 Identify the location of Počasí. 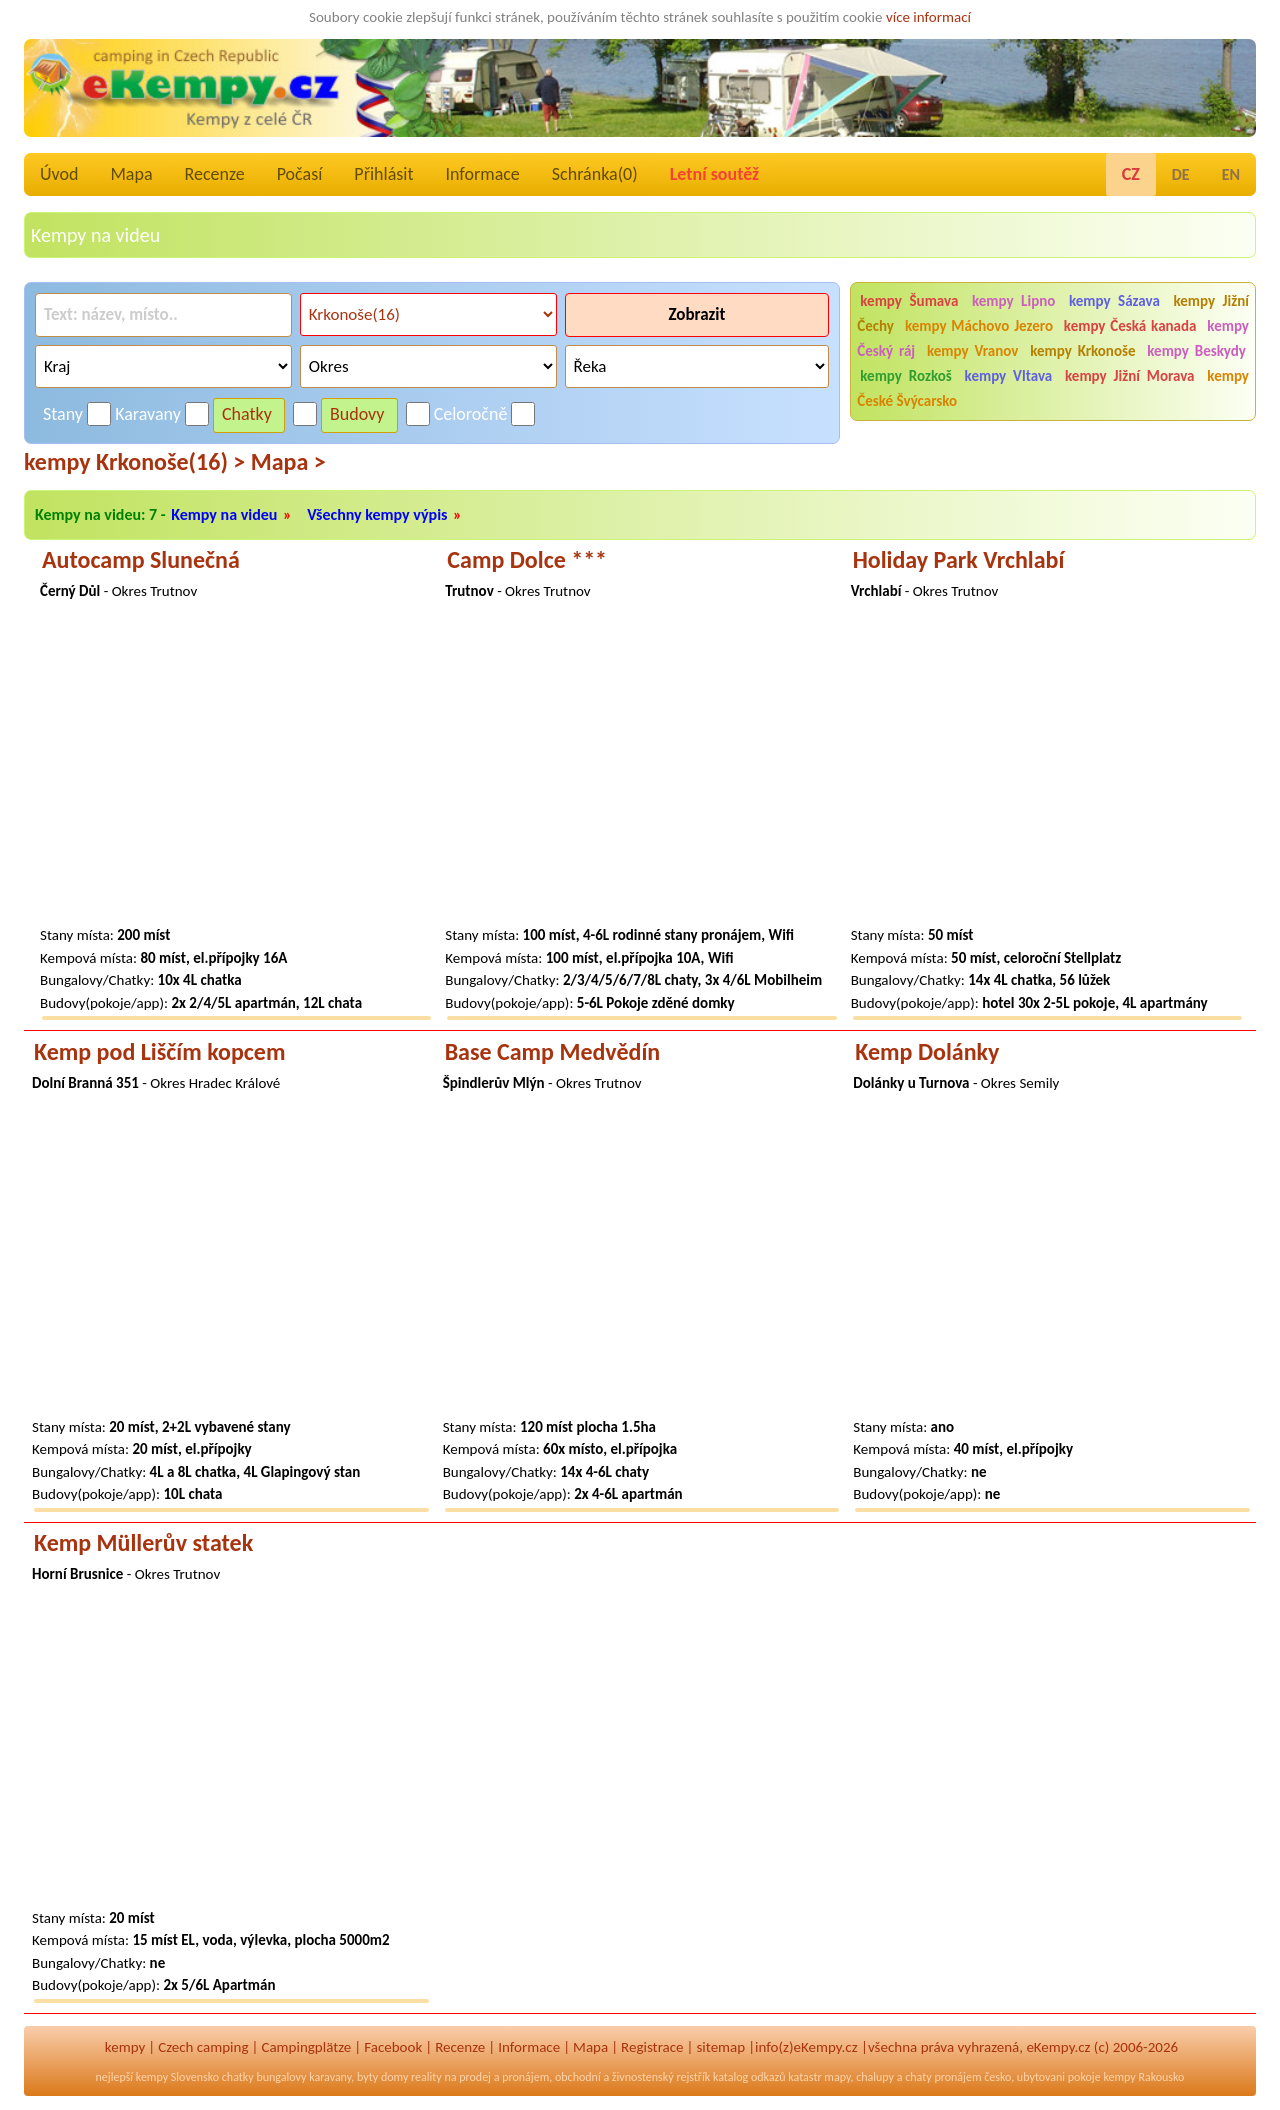
(300, 174).